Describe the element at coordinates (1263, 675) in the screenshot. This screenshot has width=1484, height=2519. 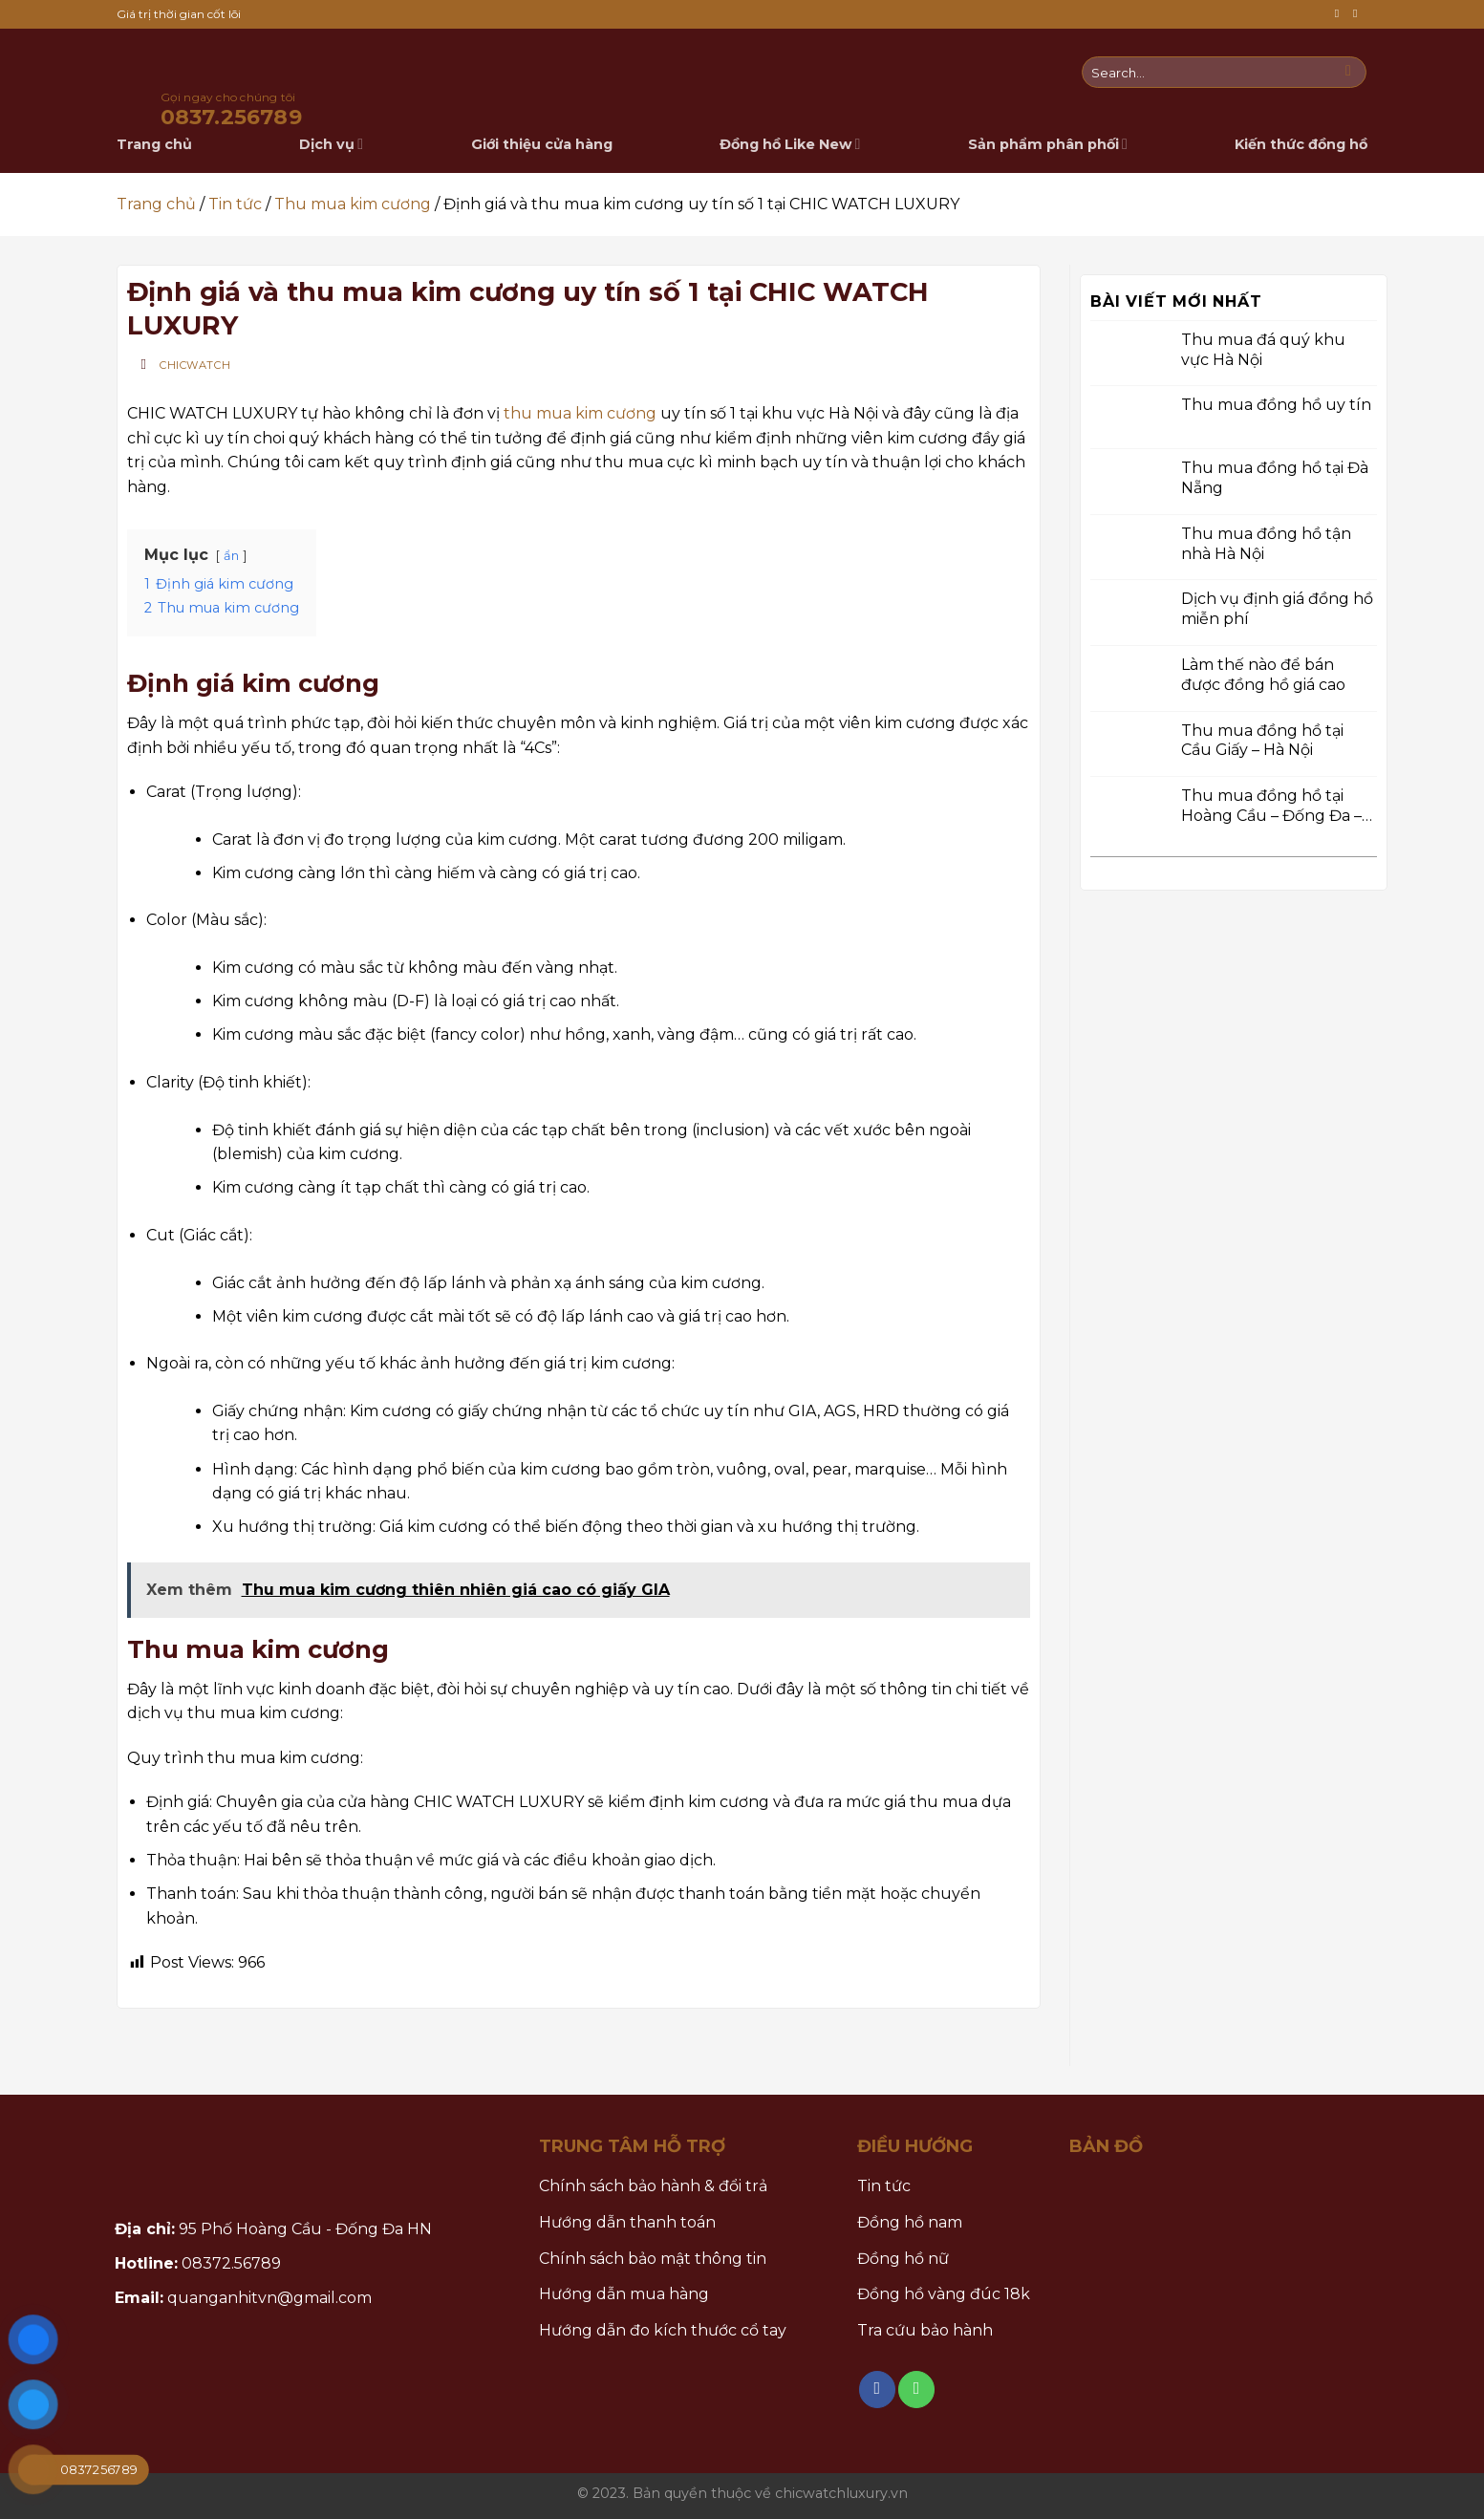
I see `Làm thế nào để bán được đồng hồ giá cao` at that location.